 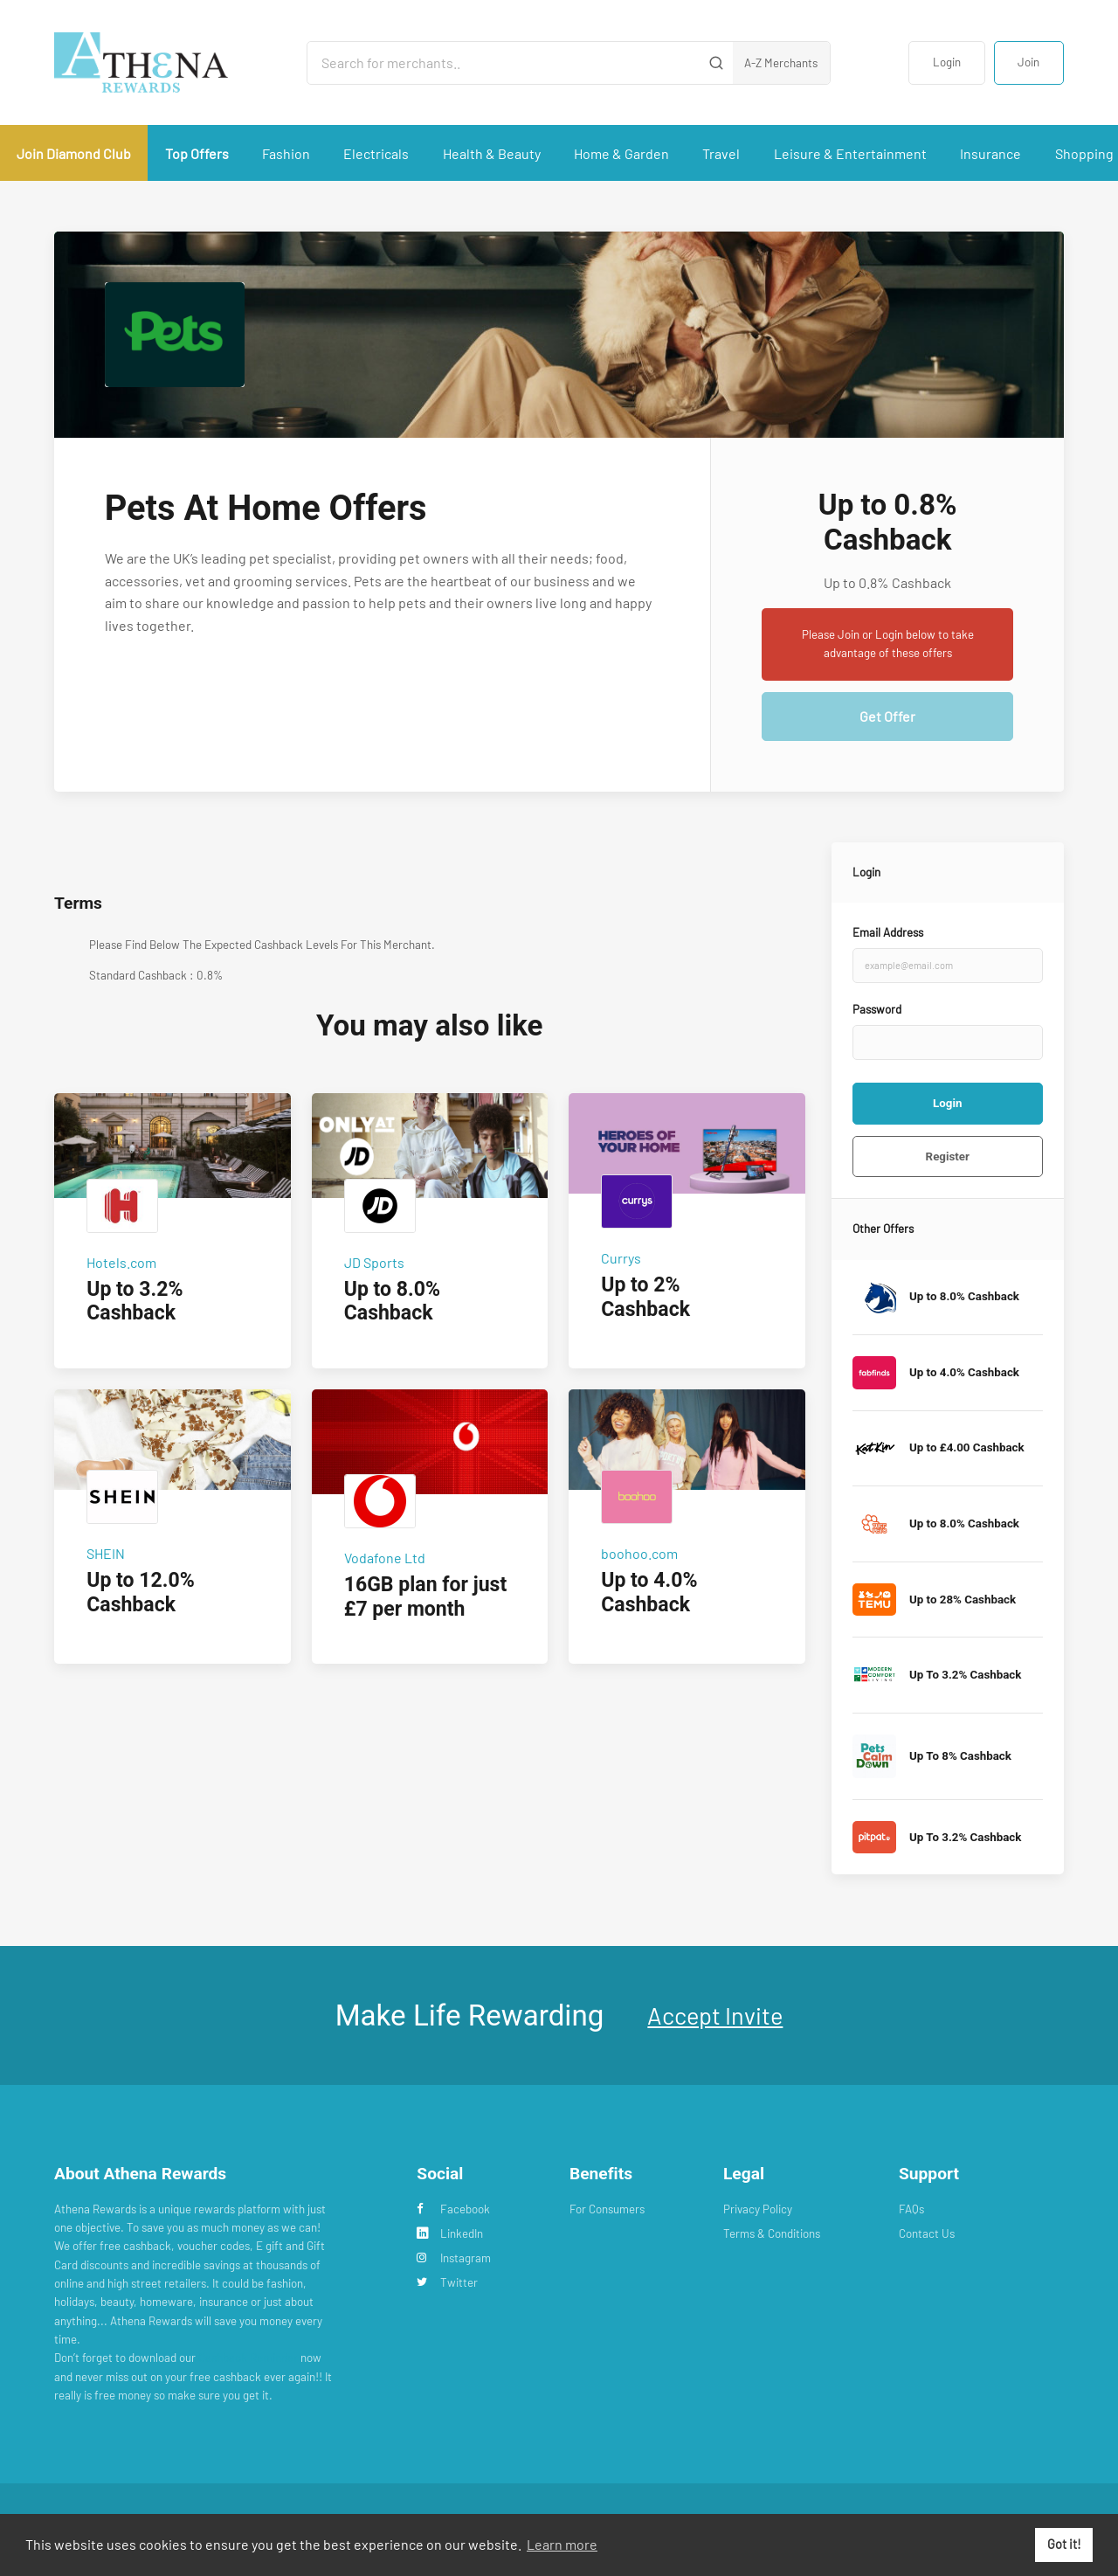 I want to click on LinkedIn, so click(x=450, y=2233).